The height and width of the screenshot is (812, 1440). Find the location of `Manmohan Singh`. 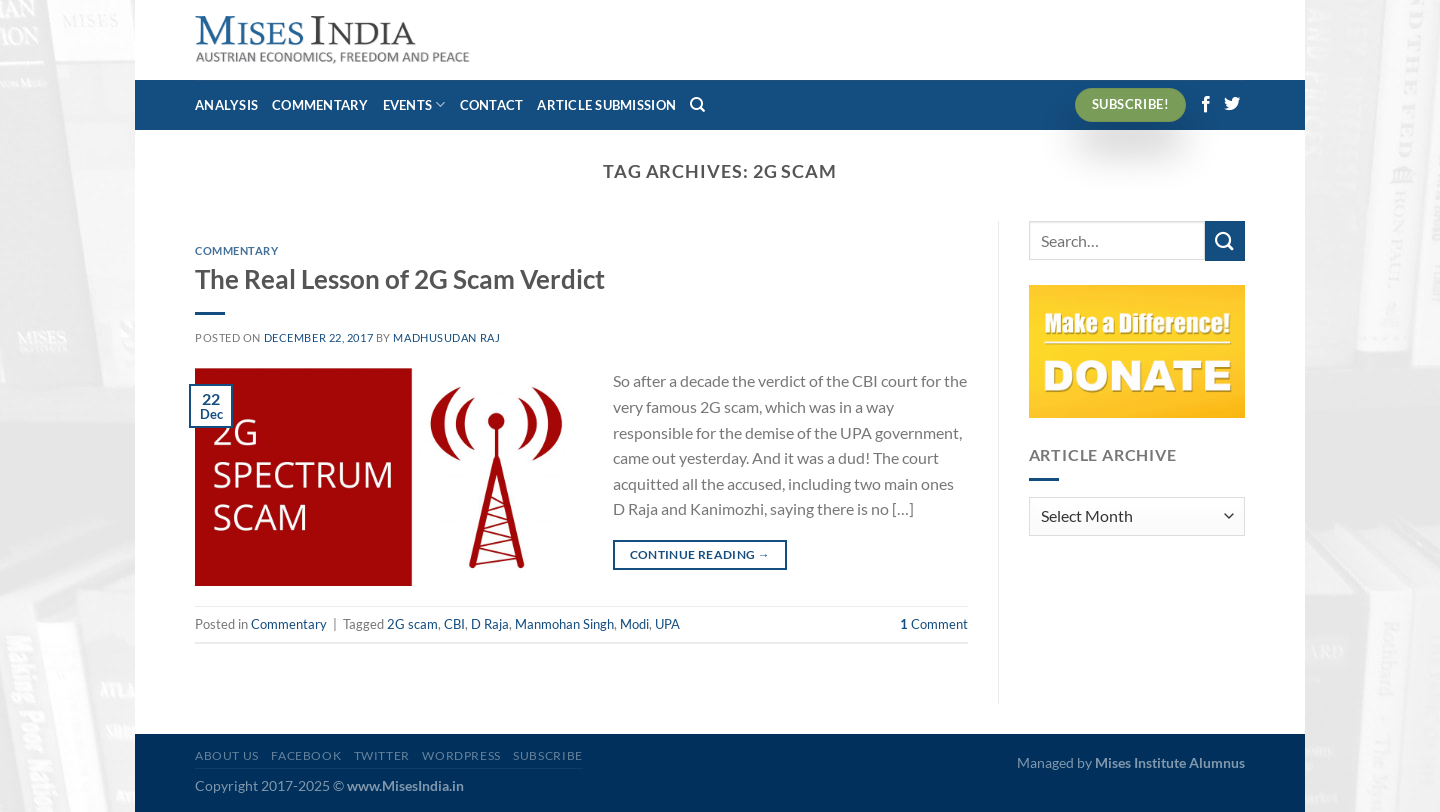

Manmohan Singh is located at coordinates (564, 624).